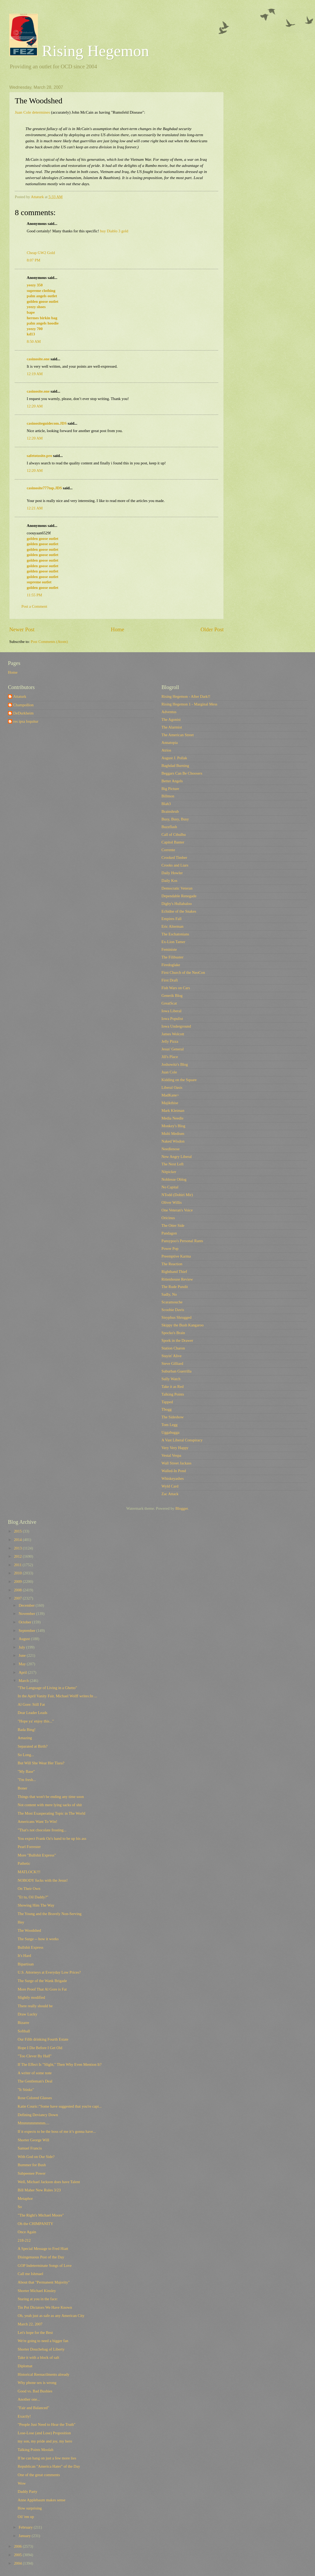 This screenshot has height=2576, width=315. Describe the element at coordinates (44, 488) in the screenshot. I see `casinosite777top.JDS` at that location.